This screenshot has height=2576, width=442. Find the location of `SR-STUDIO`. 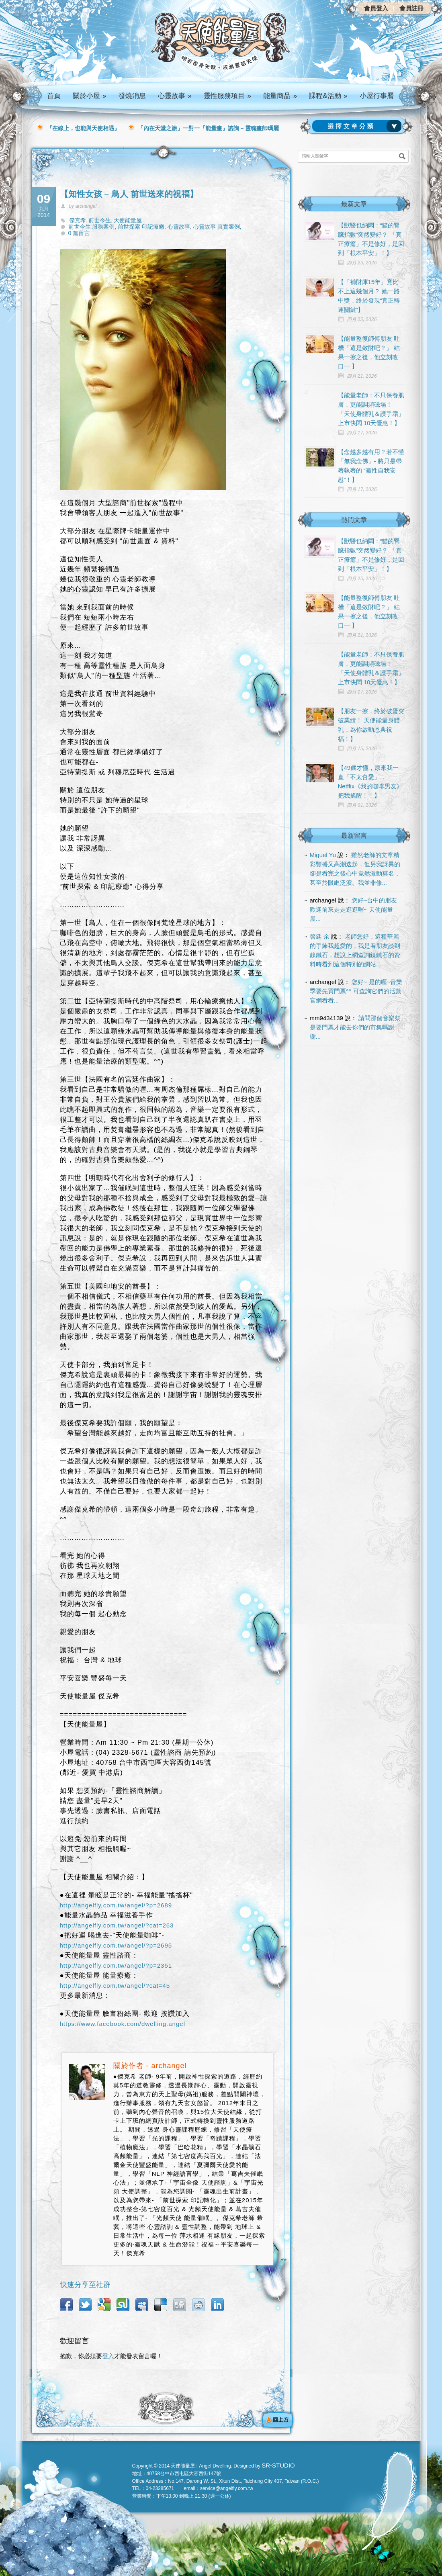

SR-STUDIO is located at coordinates (278, 2465).